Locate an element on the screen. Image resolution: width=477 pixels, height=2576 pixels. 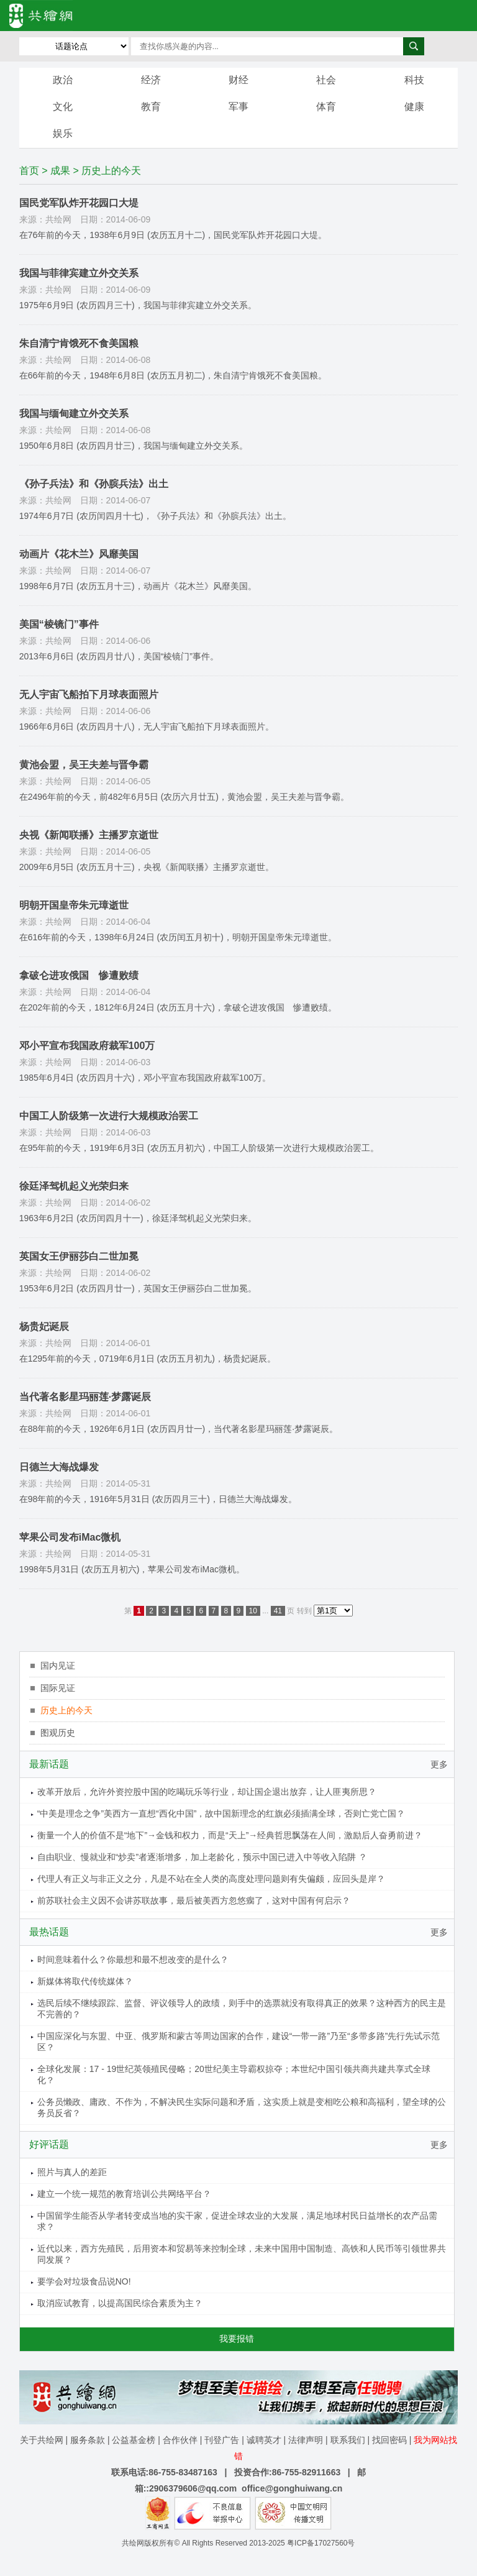
动画片《花木兰》风靡美国 is located at coordinates (79, 554).